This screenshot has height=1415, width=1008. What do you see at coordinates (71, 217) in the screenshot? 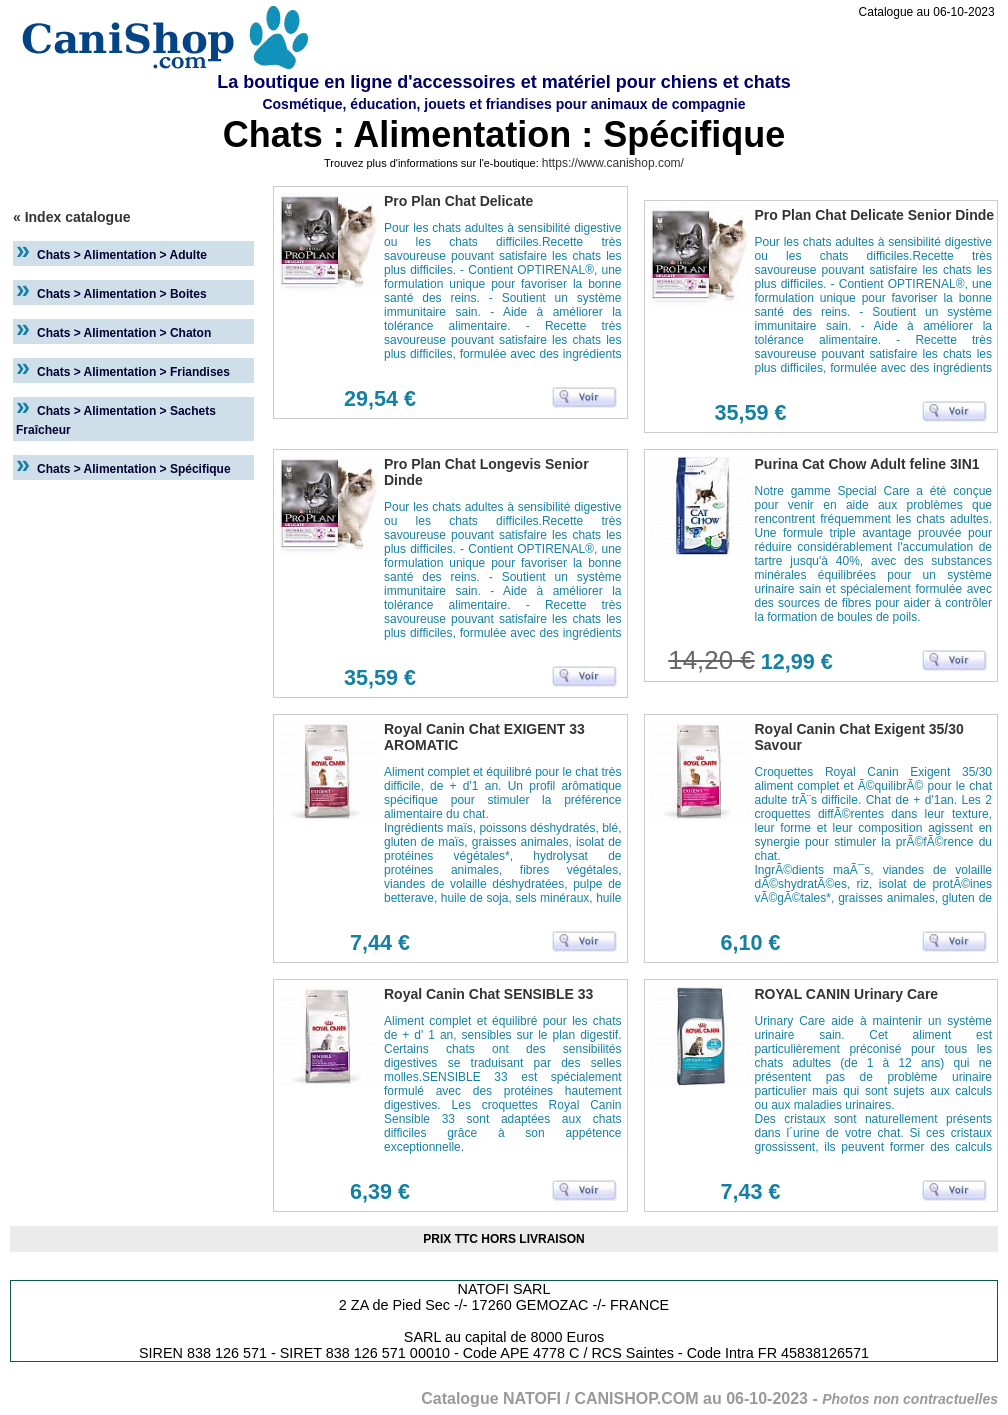
I see `« Index catalogue` at bounding box center [71, 217].